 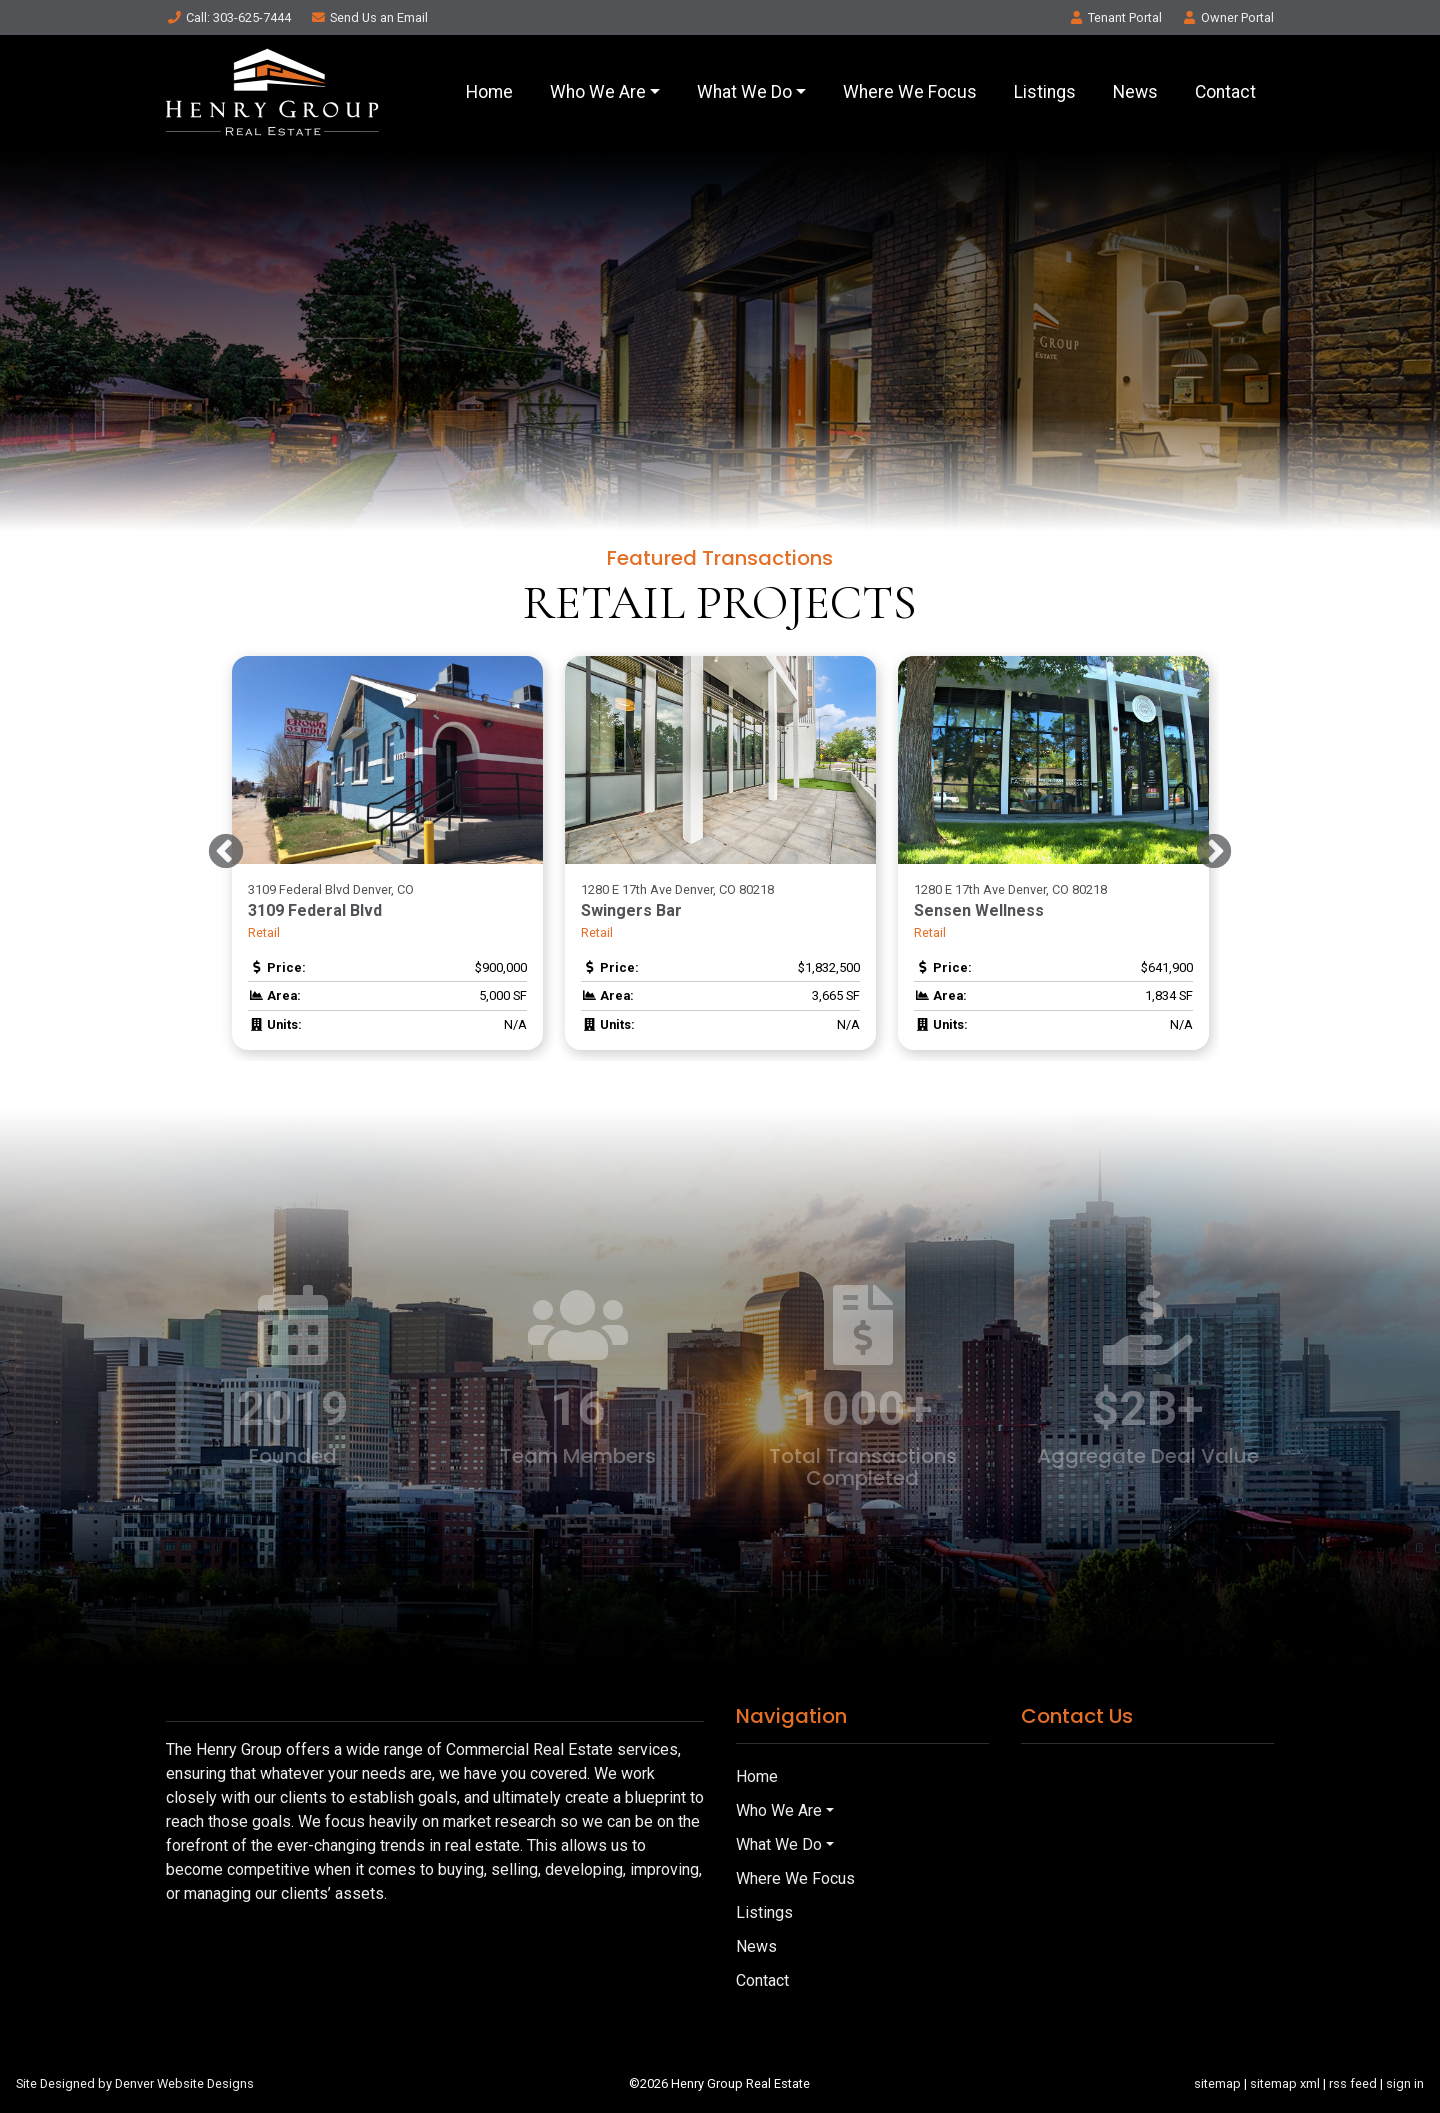 I want to click on Previous, so click(x=226, y=853).